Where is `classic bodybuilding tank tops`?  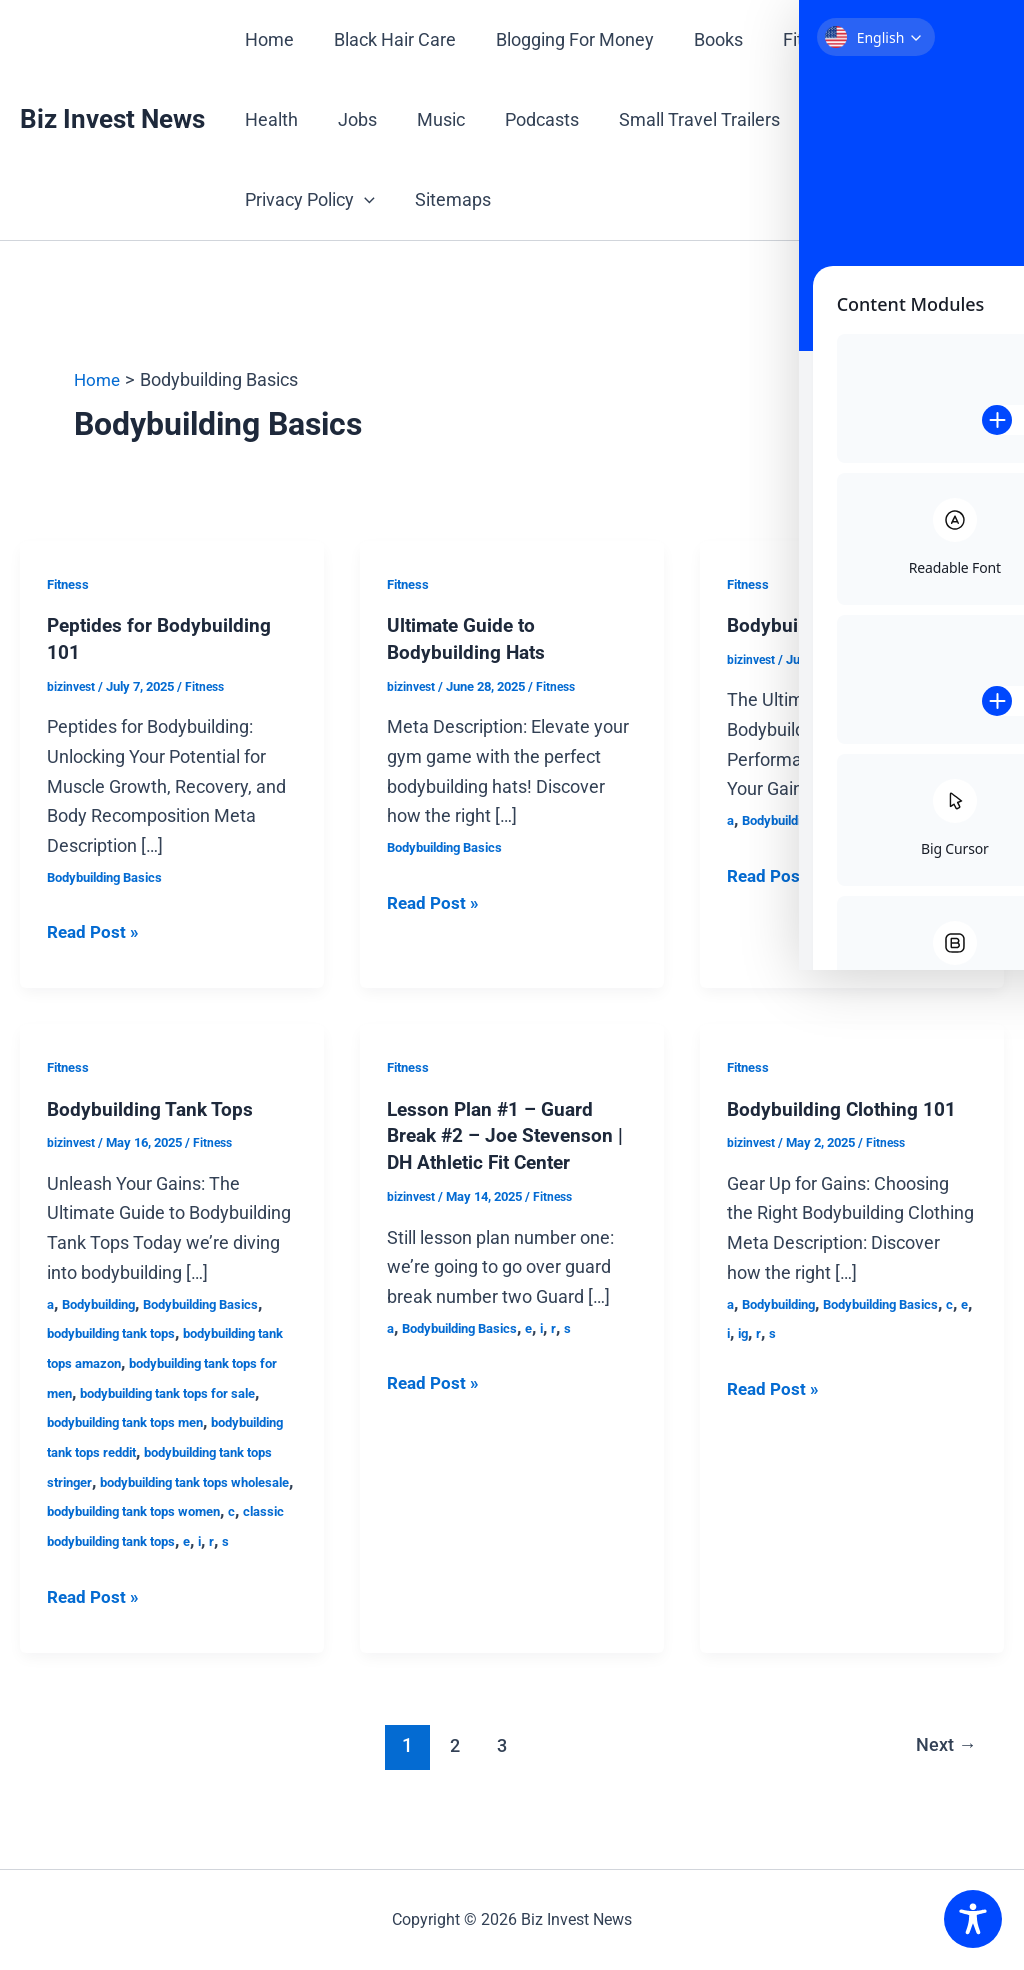
classic bodybuilding tank tops is located at coordinates (143, 1568).